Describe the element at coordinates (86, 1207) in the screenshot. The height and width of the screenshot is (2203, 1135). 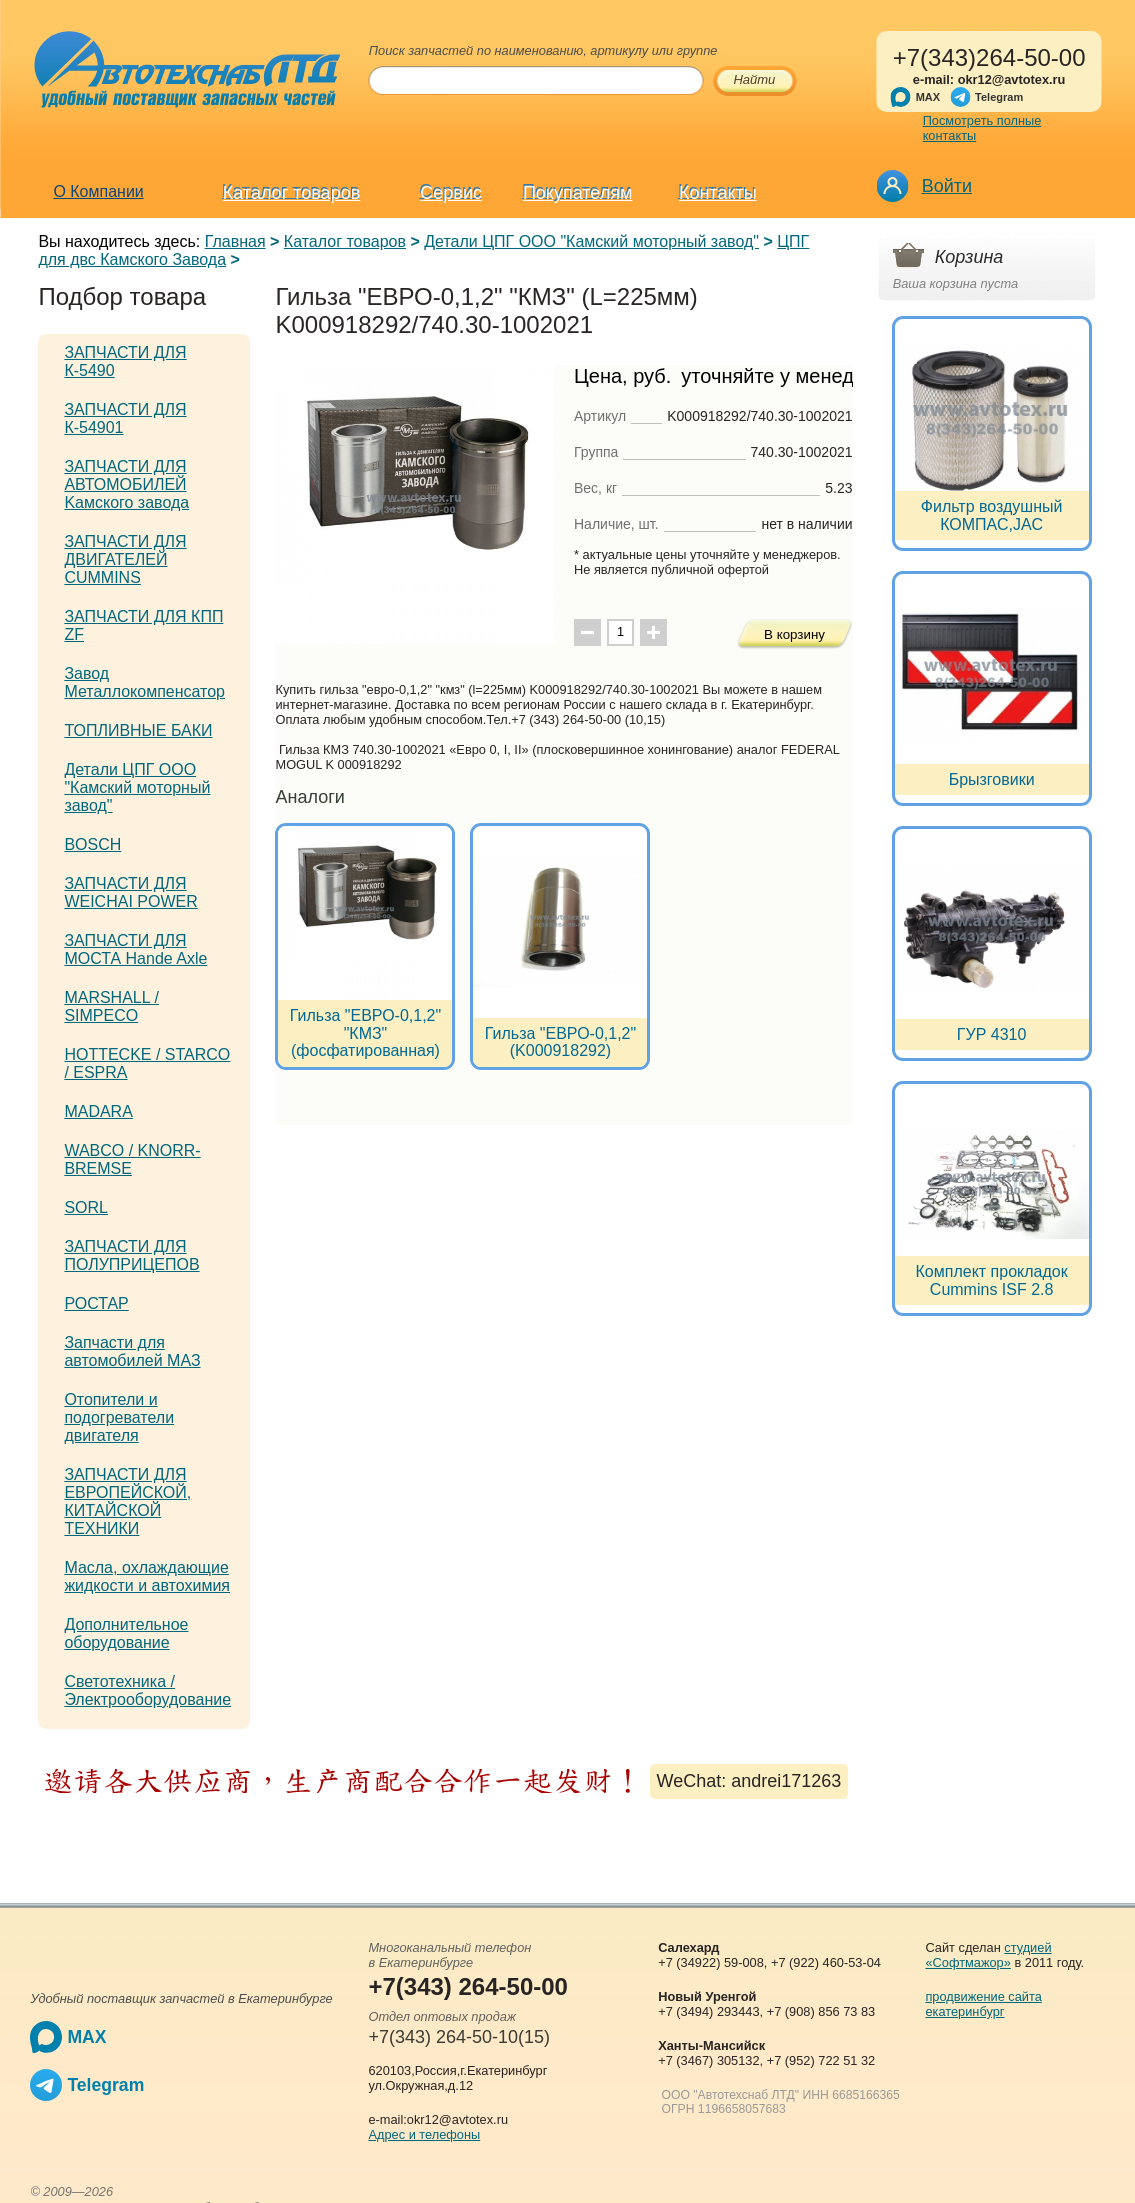
I see `SORL` at that location.